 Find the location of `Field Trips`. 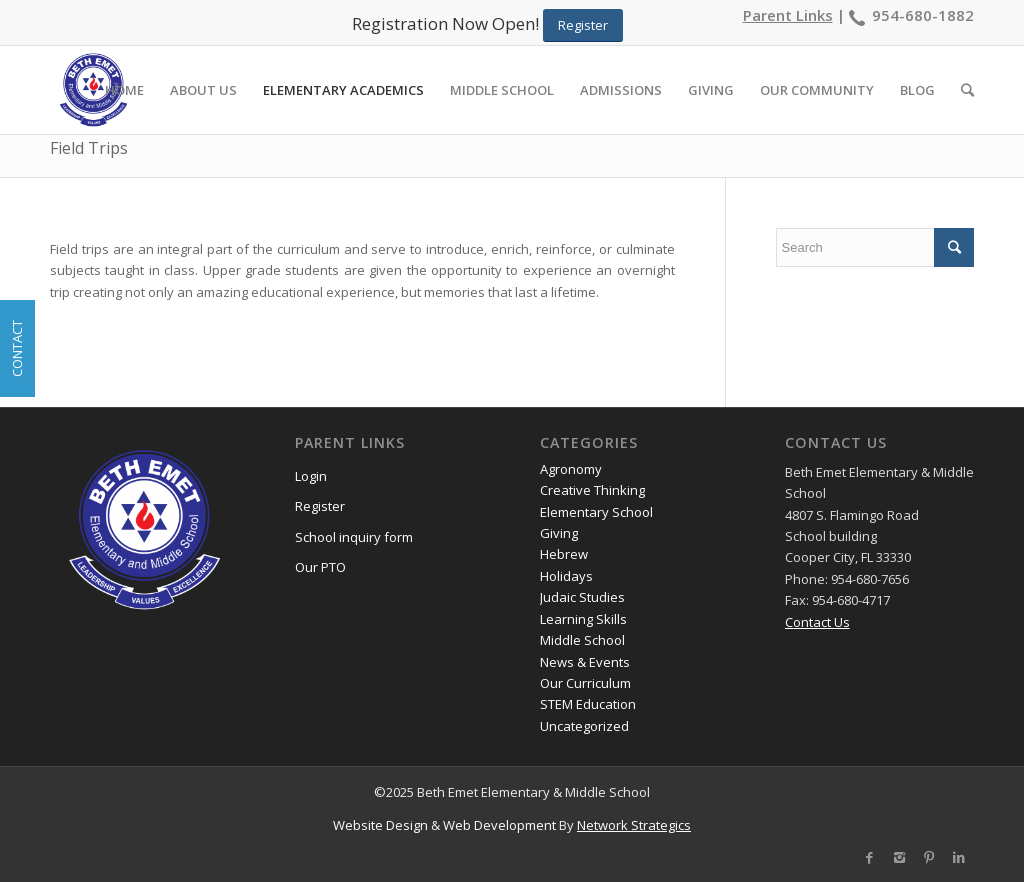

Field Trips is located at coordinates (89, 148).